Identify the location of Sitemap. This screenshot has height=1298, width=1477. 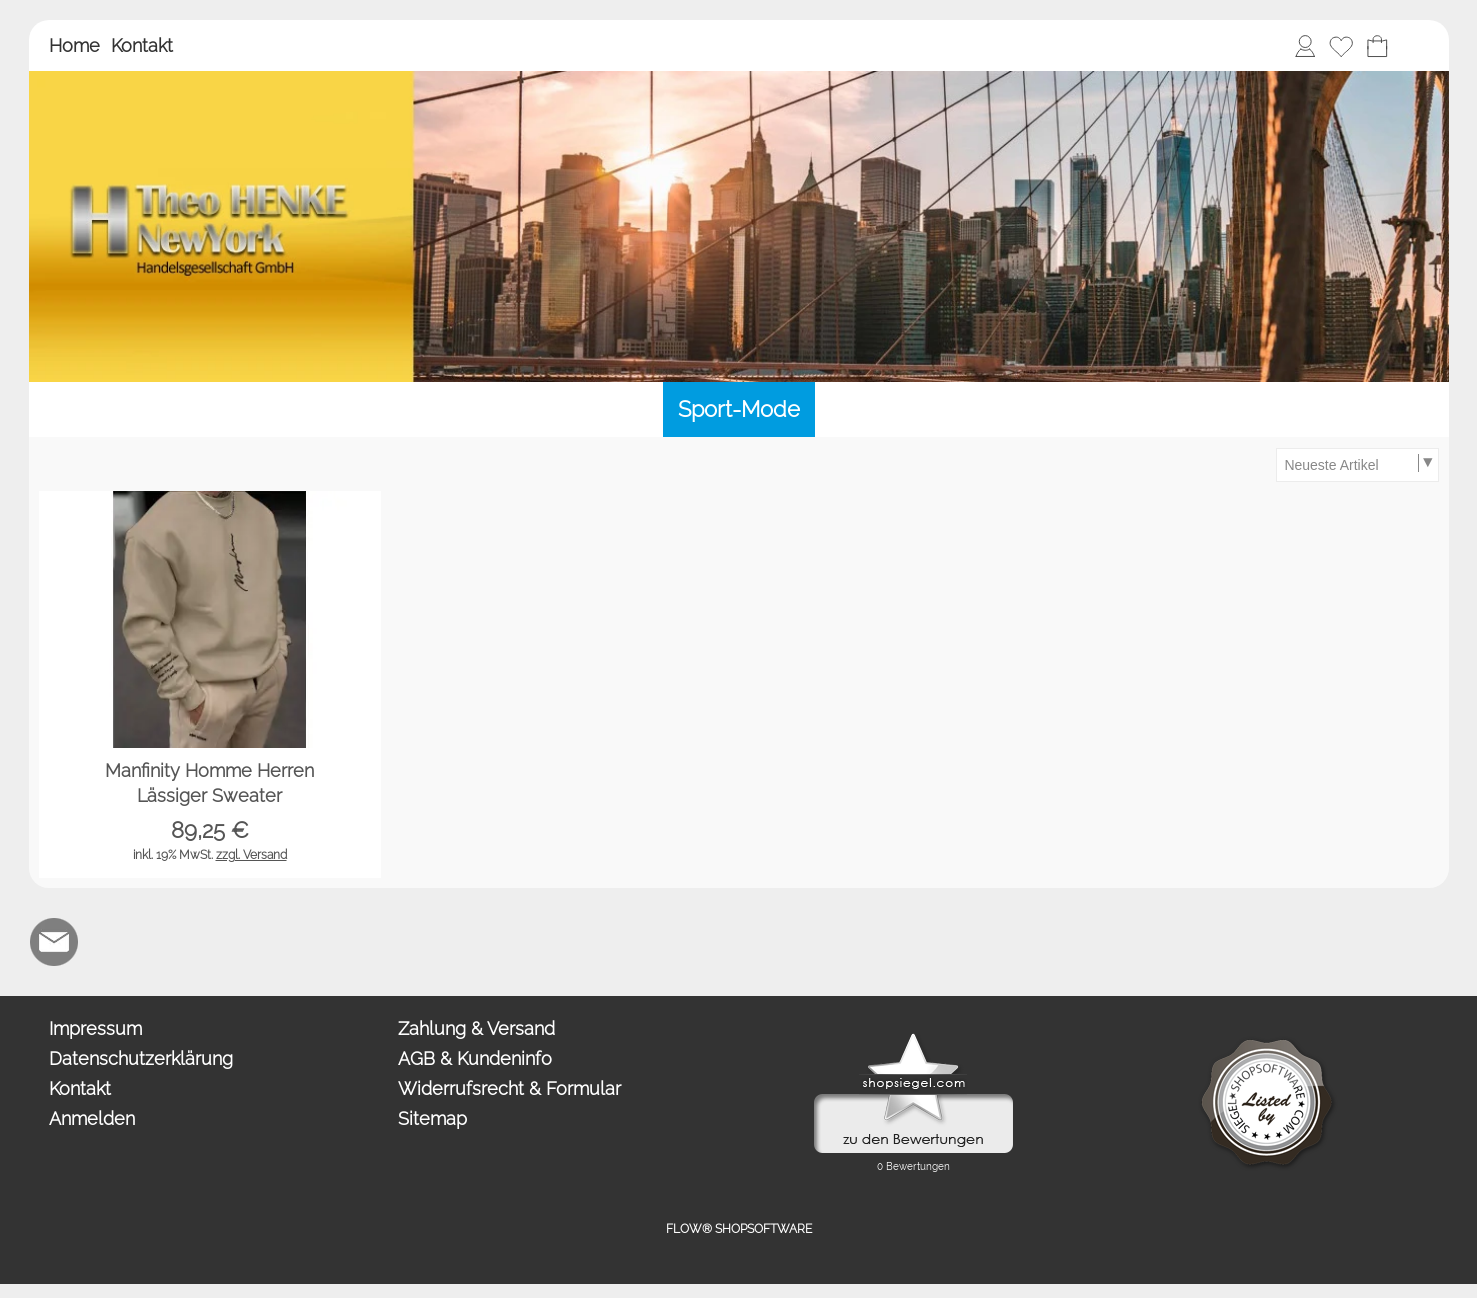
(432, 1118).